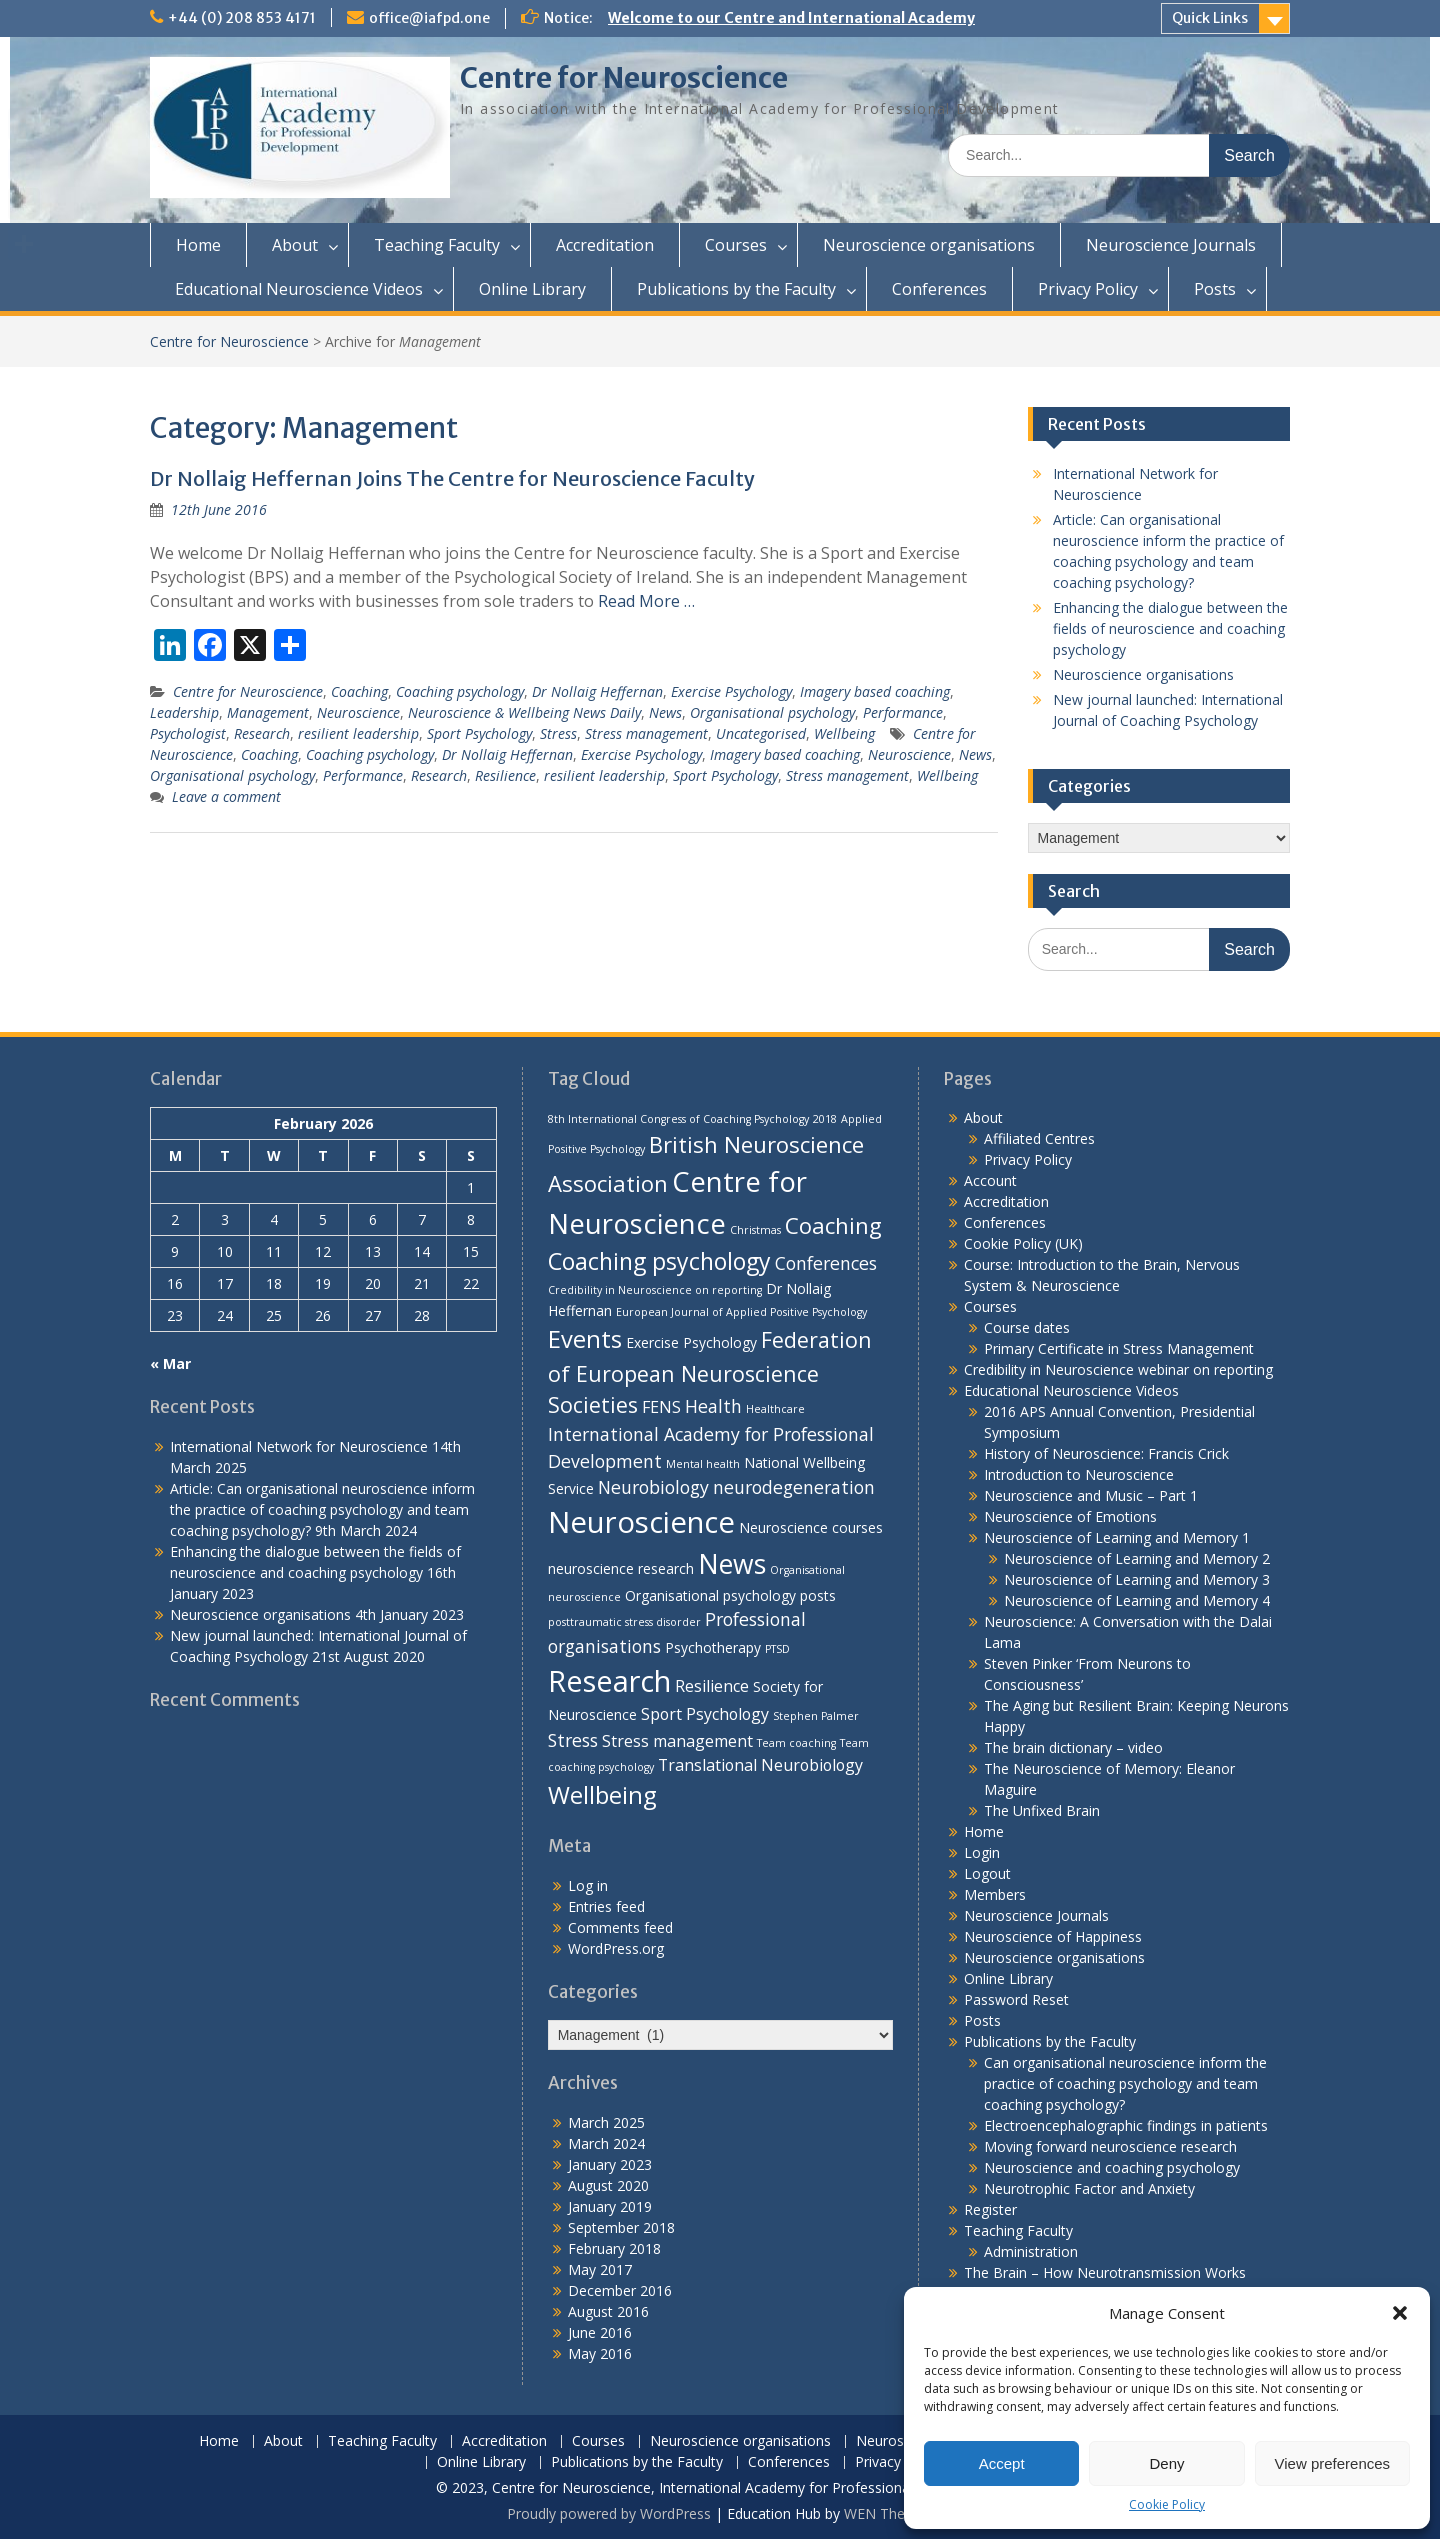  Describe the element at coordinates (479, 733) in the screenshot. I see `Sport Psychology` at that location.